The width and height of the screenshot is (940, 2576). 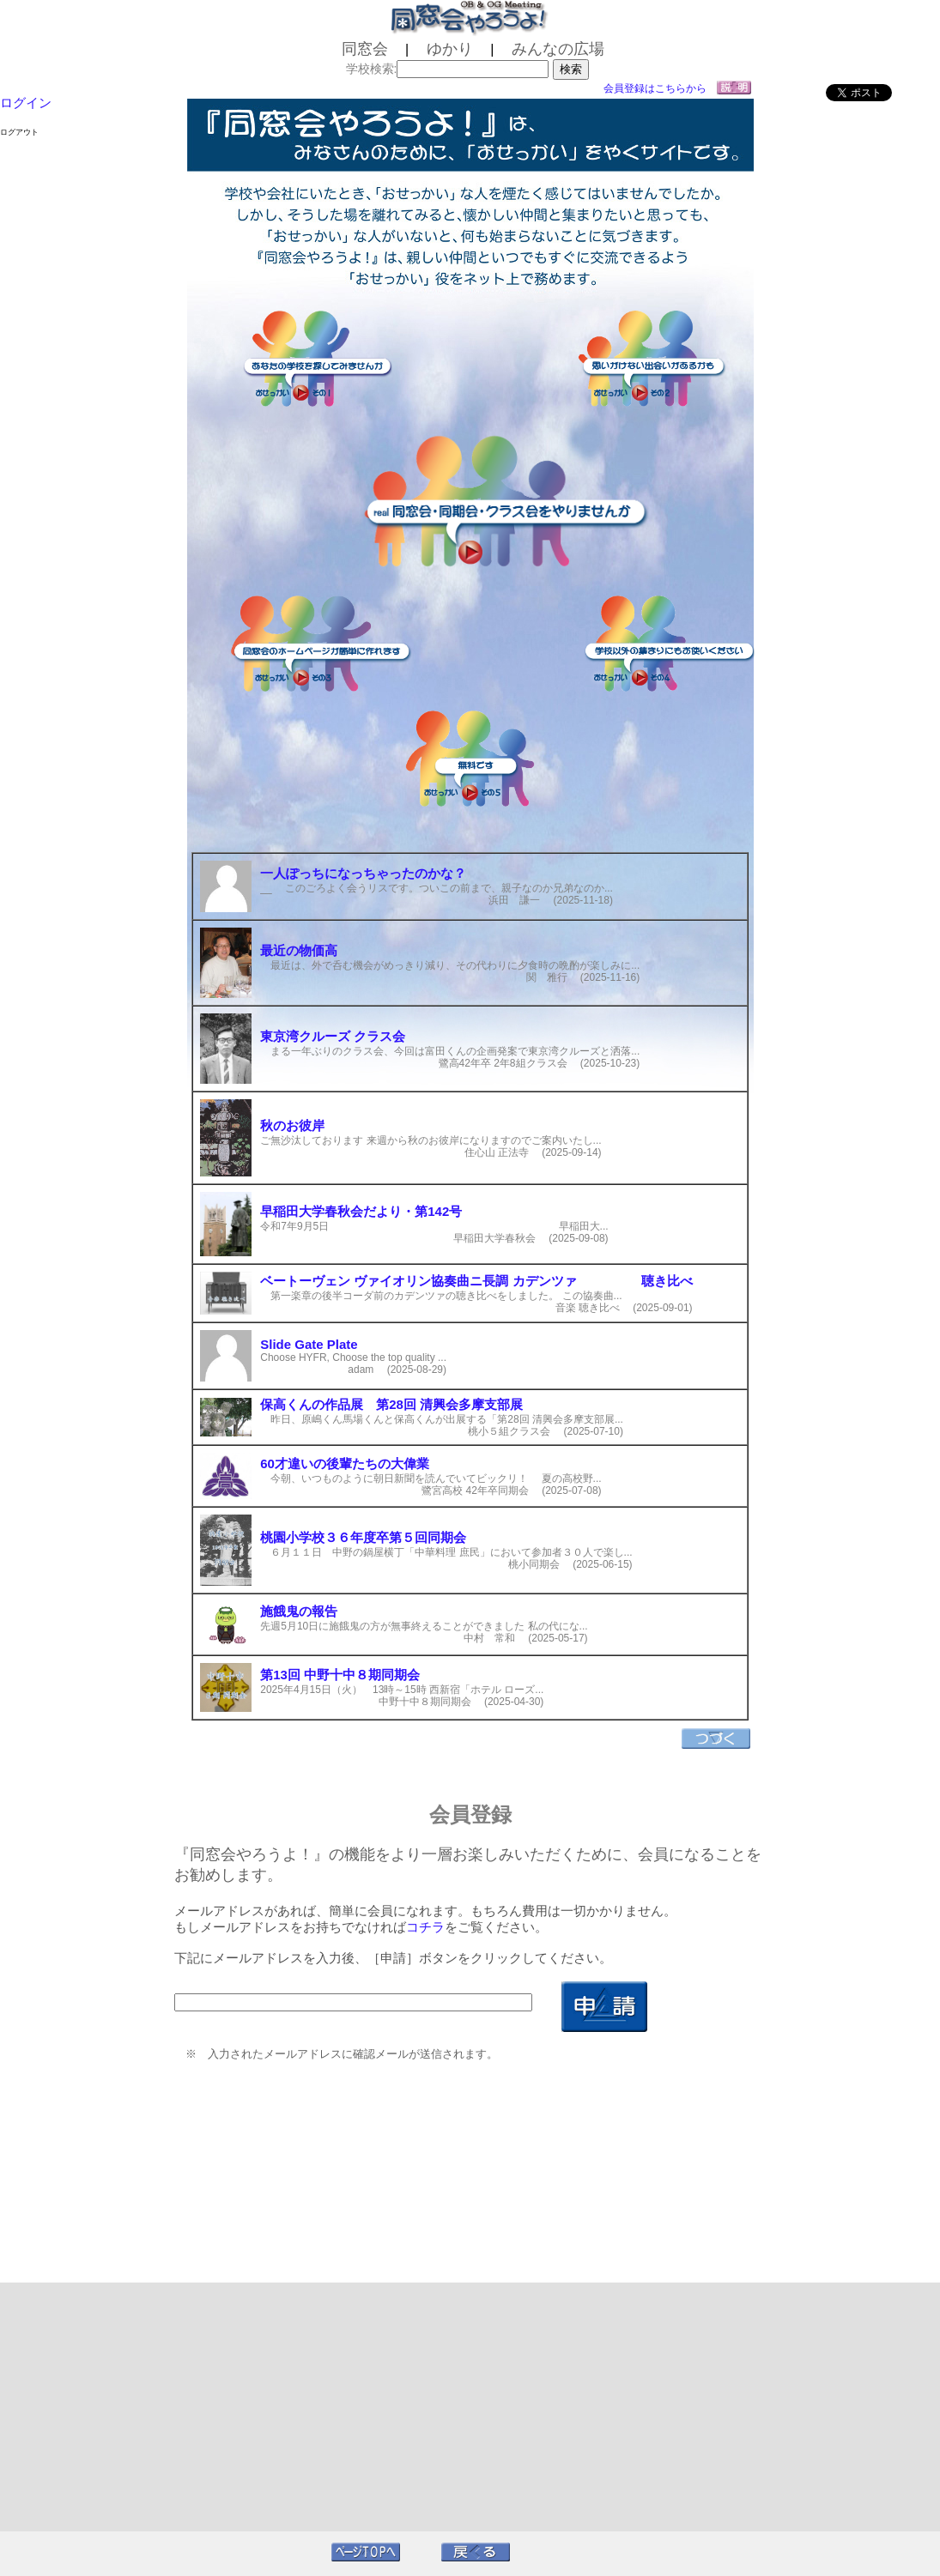 I want to click on 最近の物価高, so click(x=298, y=950).